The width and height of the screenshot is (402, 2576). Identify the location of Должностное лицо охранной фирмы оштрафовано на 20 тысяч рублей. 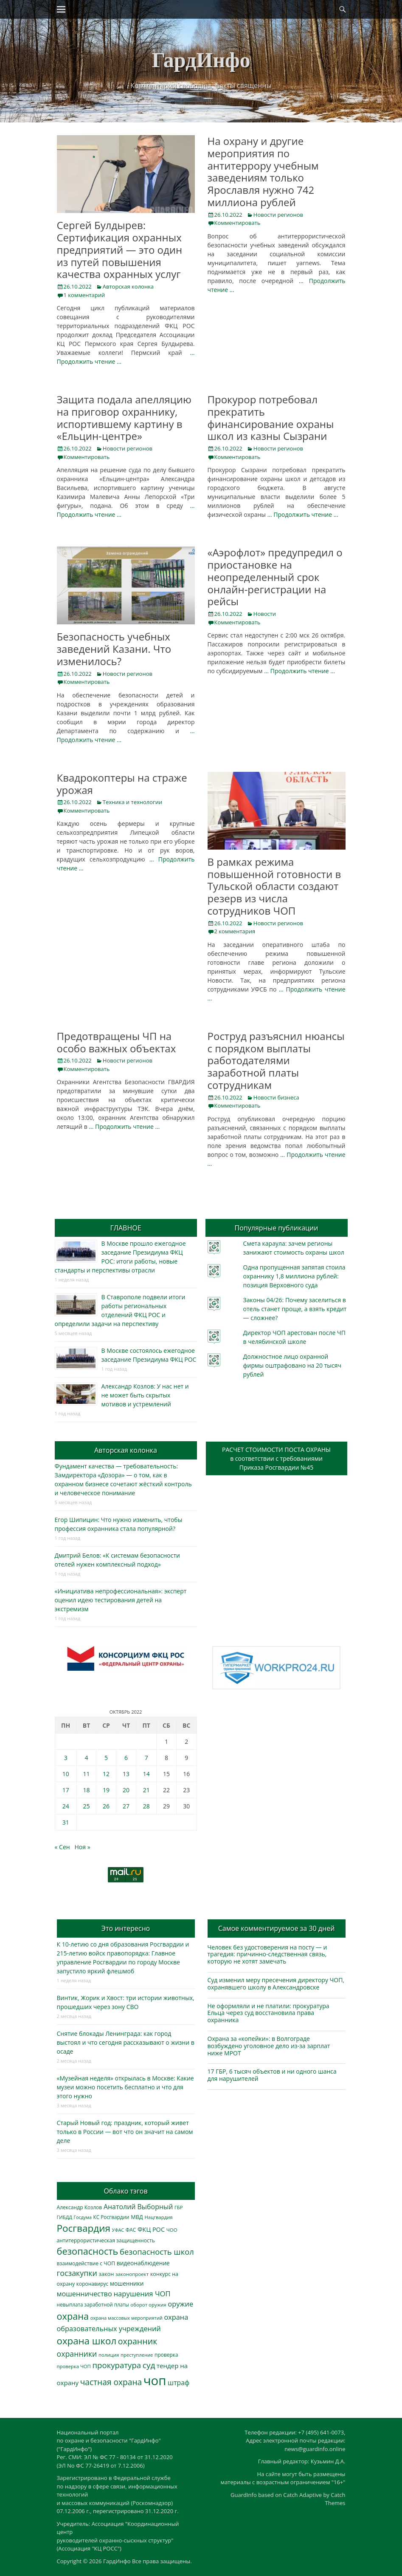
(292, 1365).